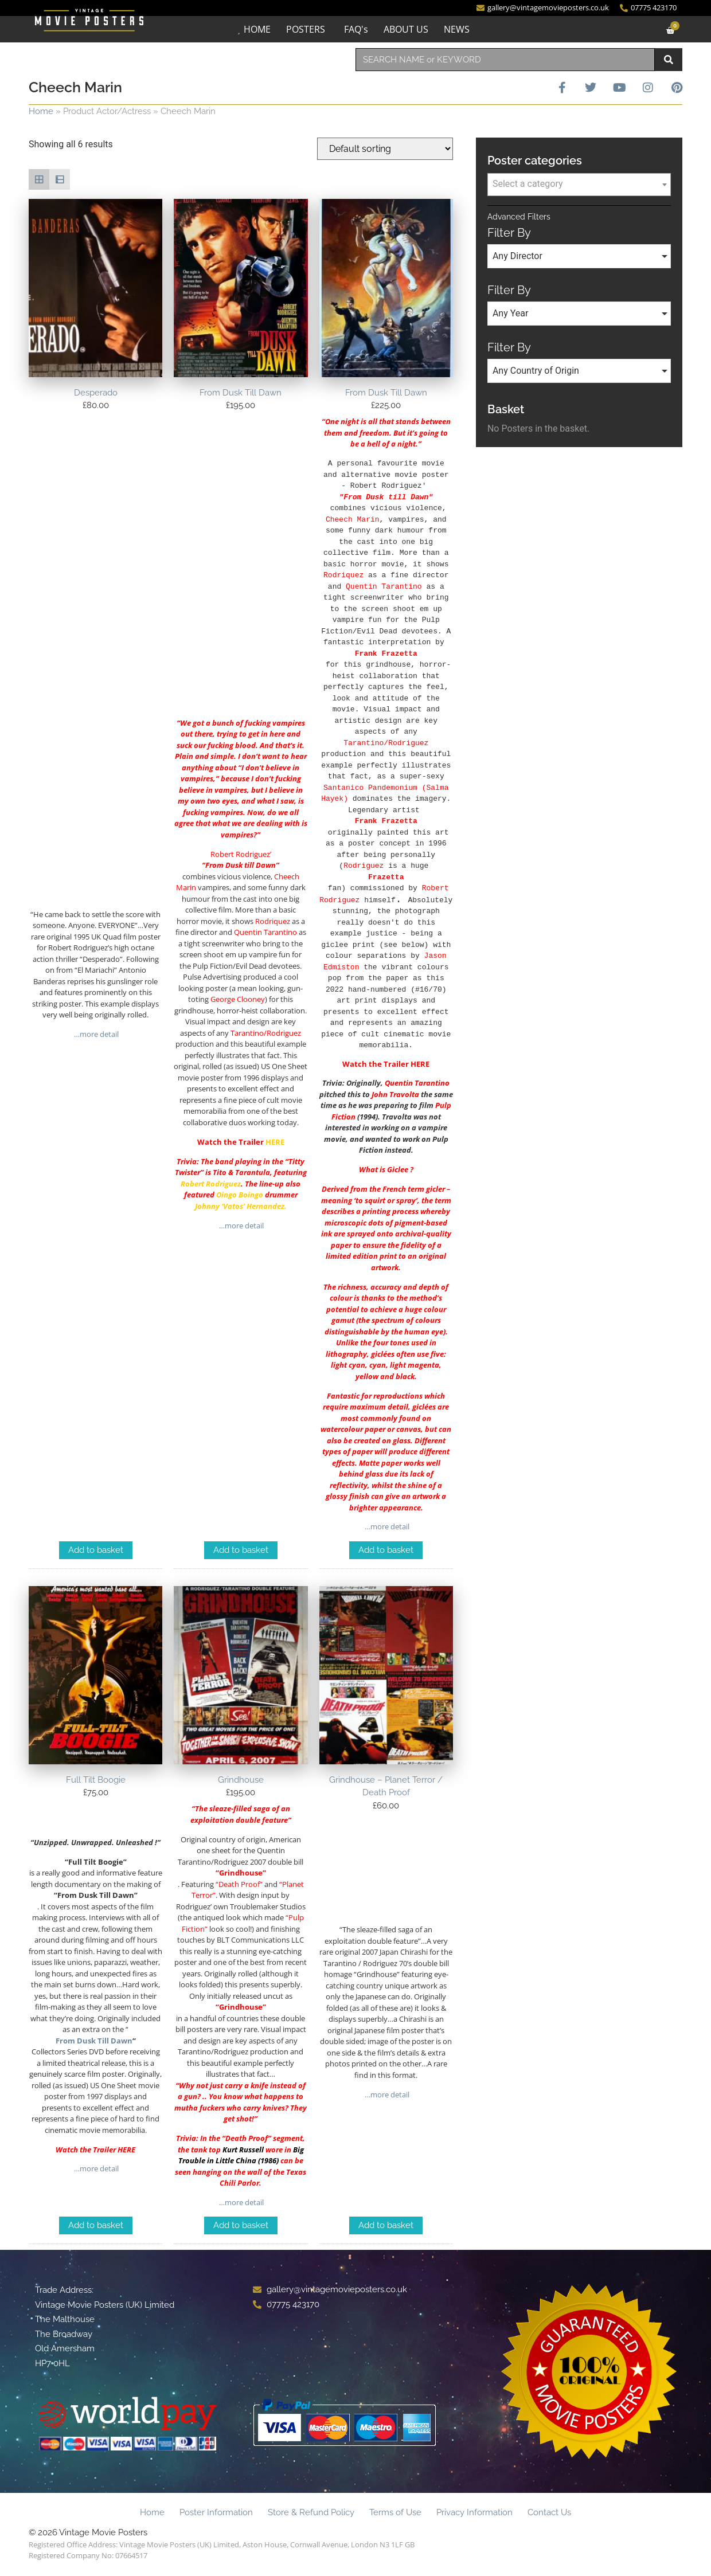 The image size is (711, 2576). I want to click on Add to basket [Add to basket: “From Dusk Till Dawn”], so click(240, 1550).